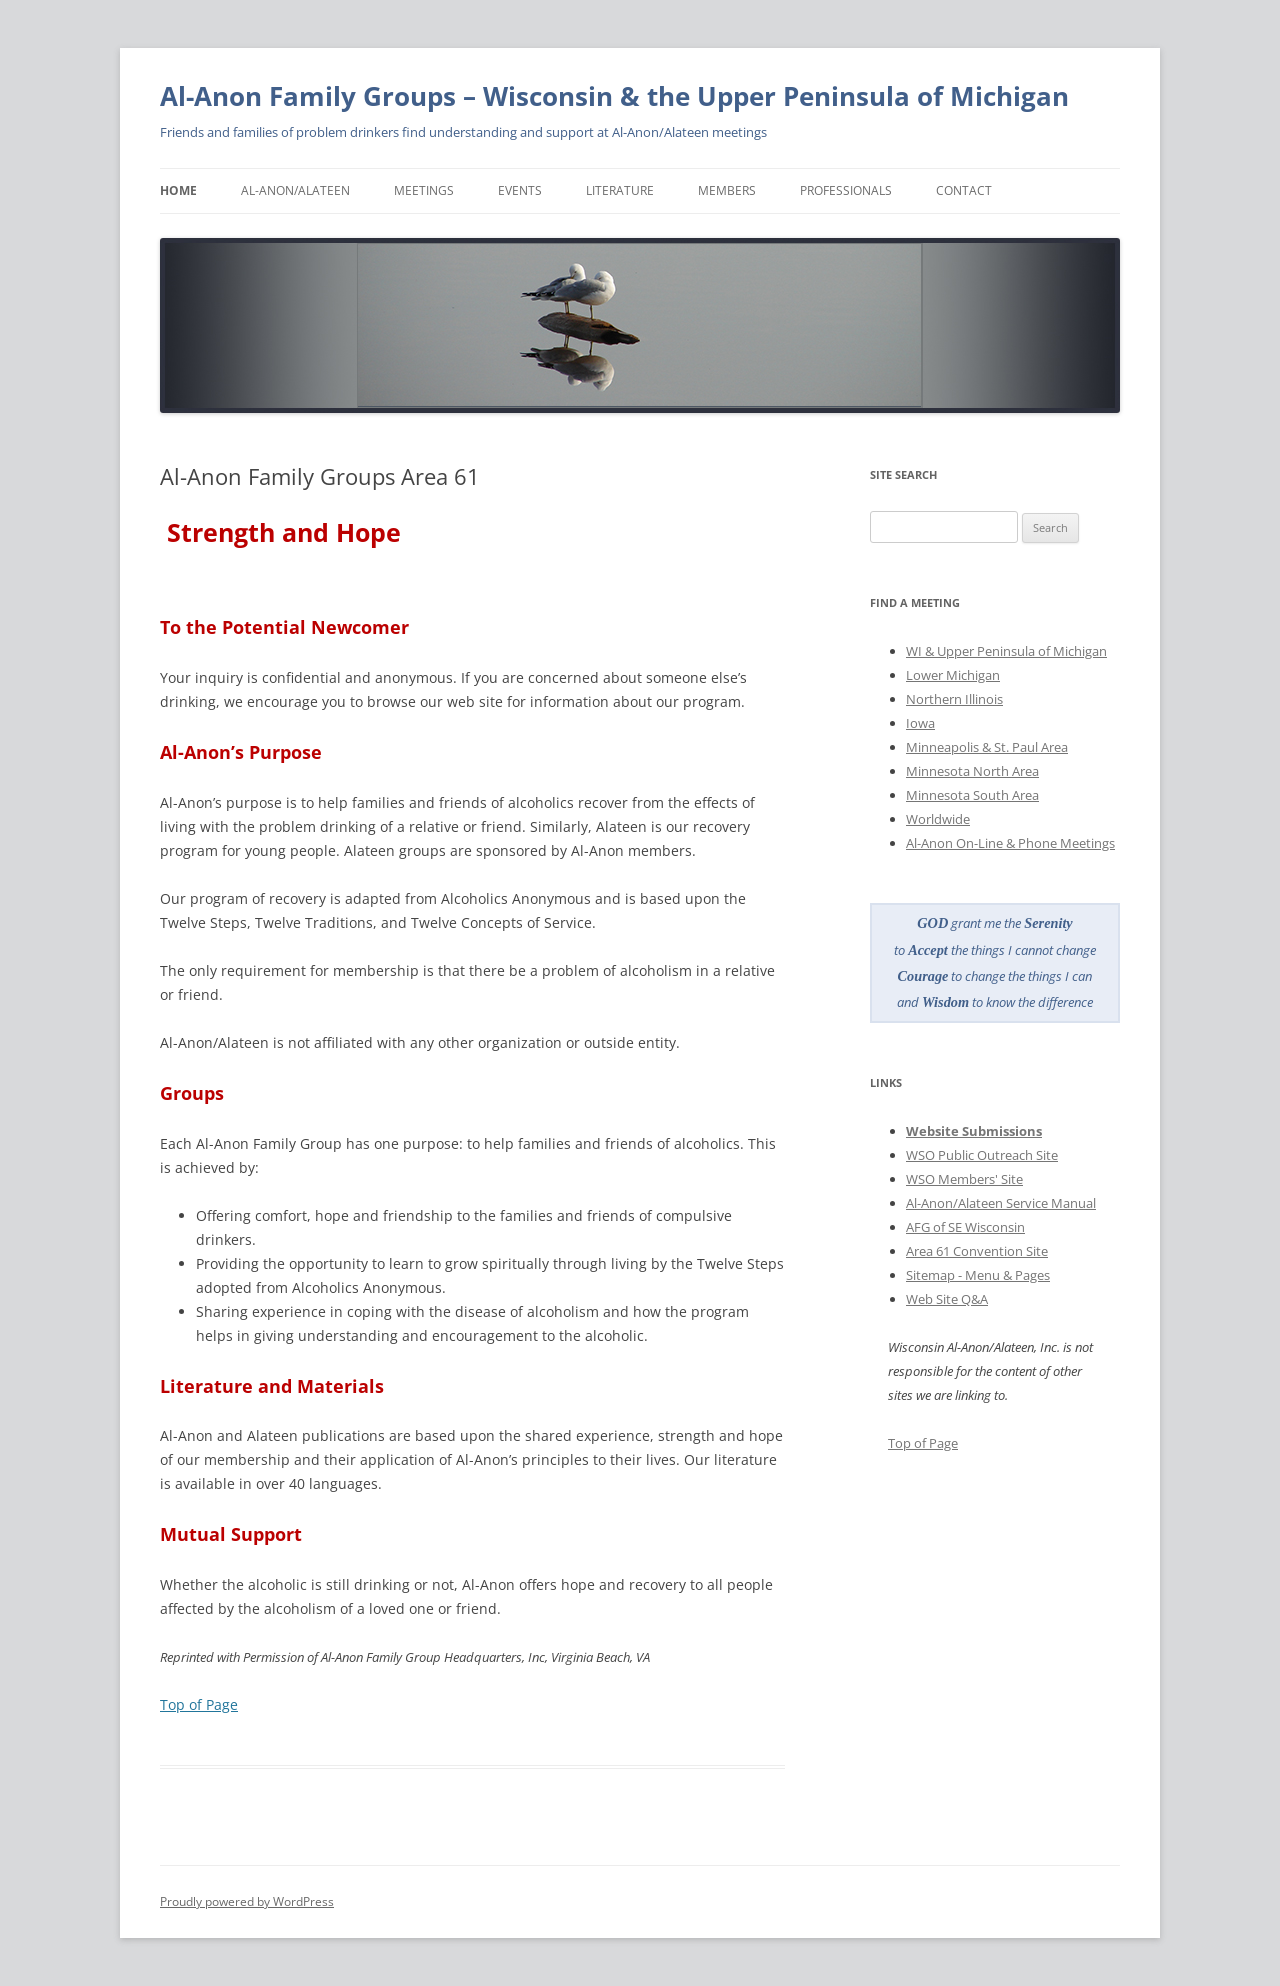  Describe the element at coordinates (178, 190) in the screenshot. I see `Home` at that location.